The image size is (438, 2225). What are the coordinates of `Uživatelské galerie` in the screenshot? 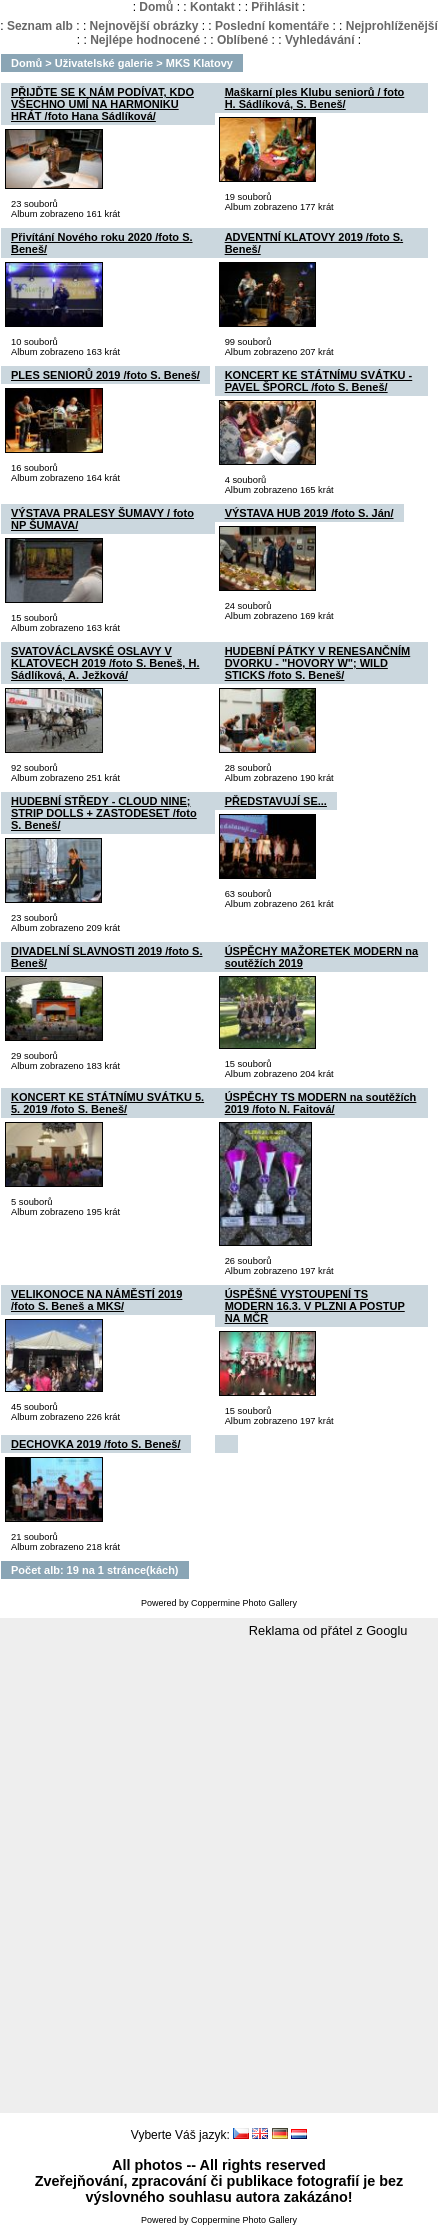 It's located at (104, 63).